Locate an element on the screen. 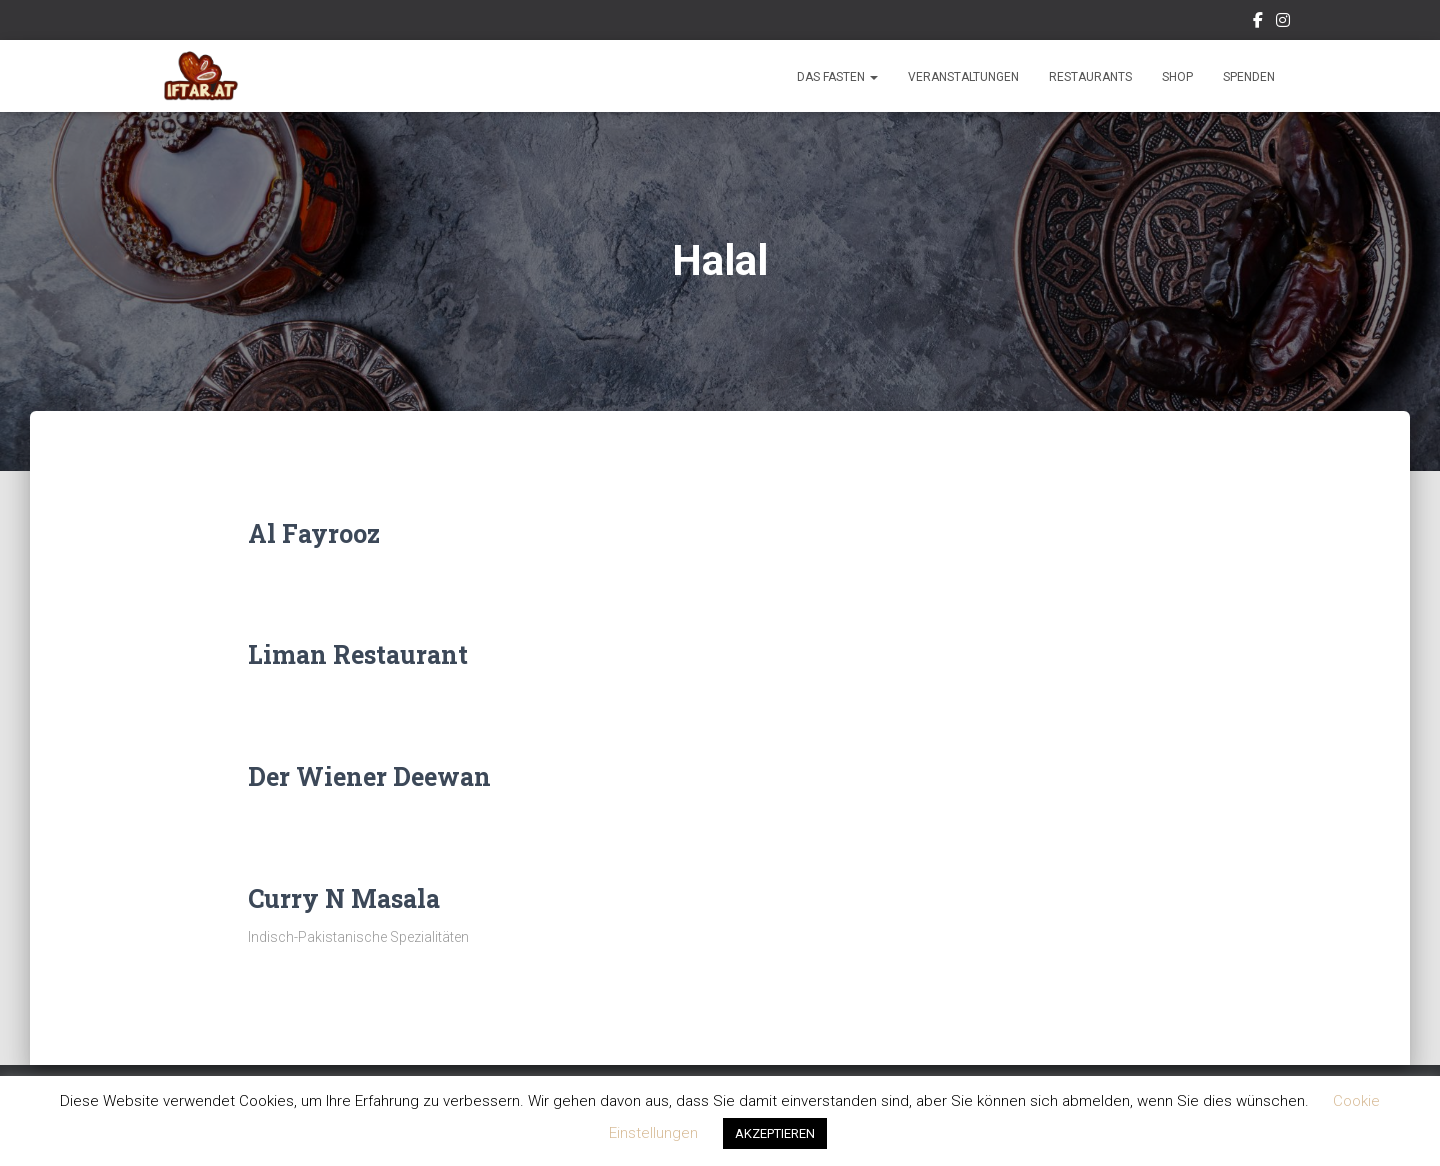  Restaurants is located at coordinates (1090, 77).